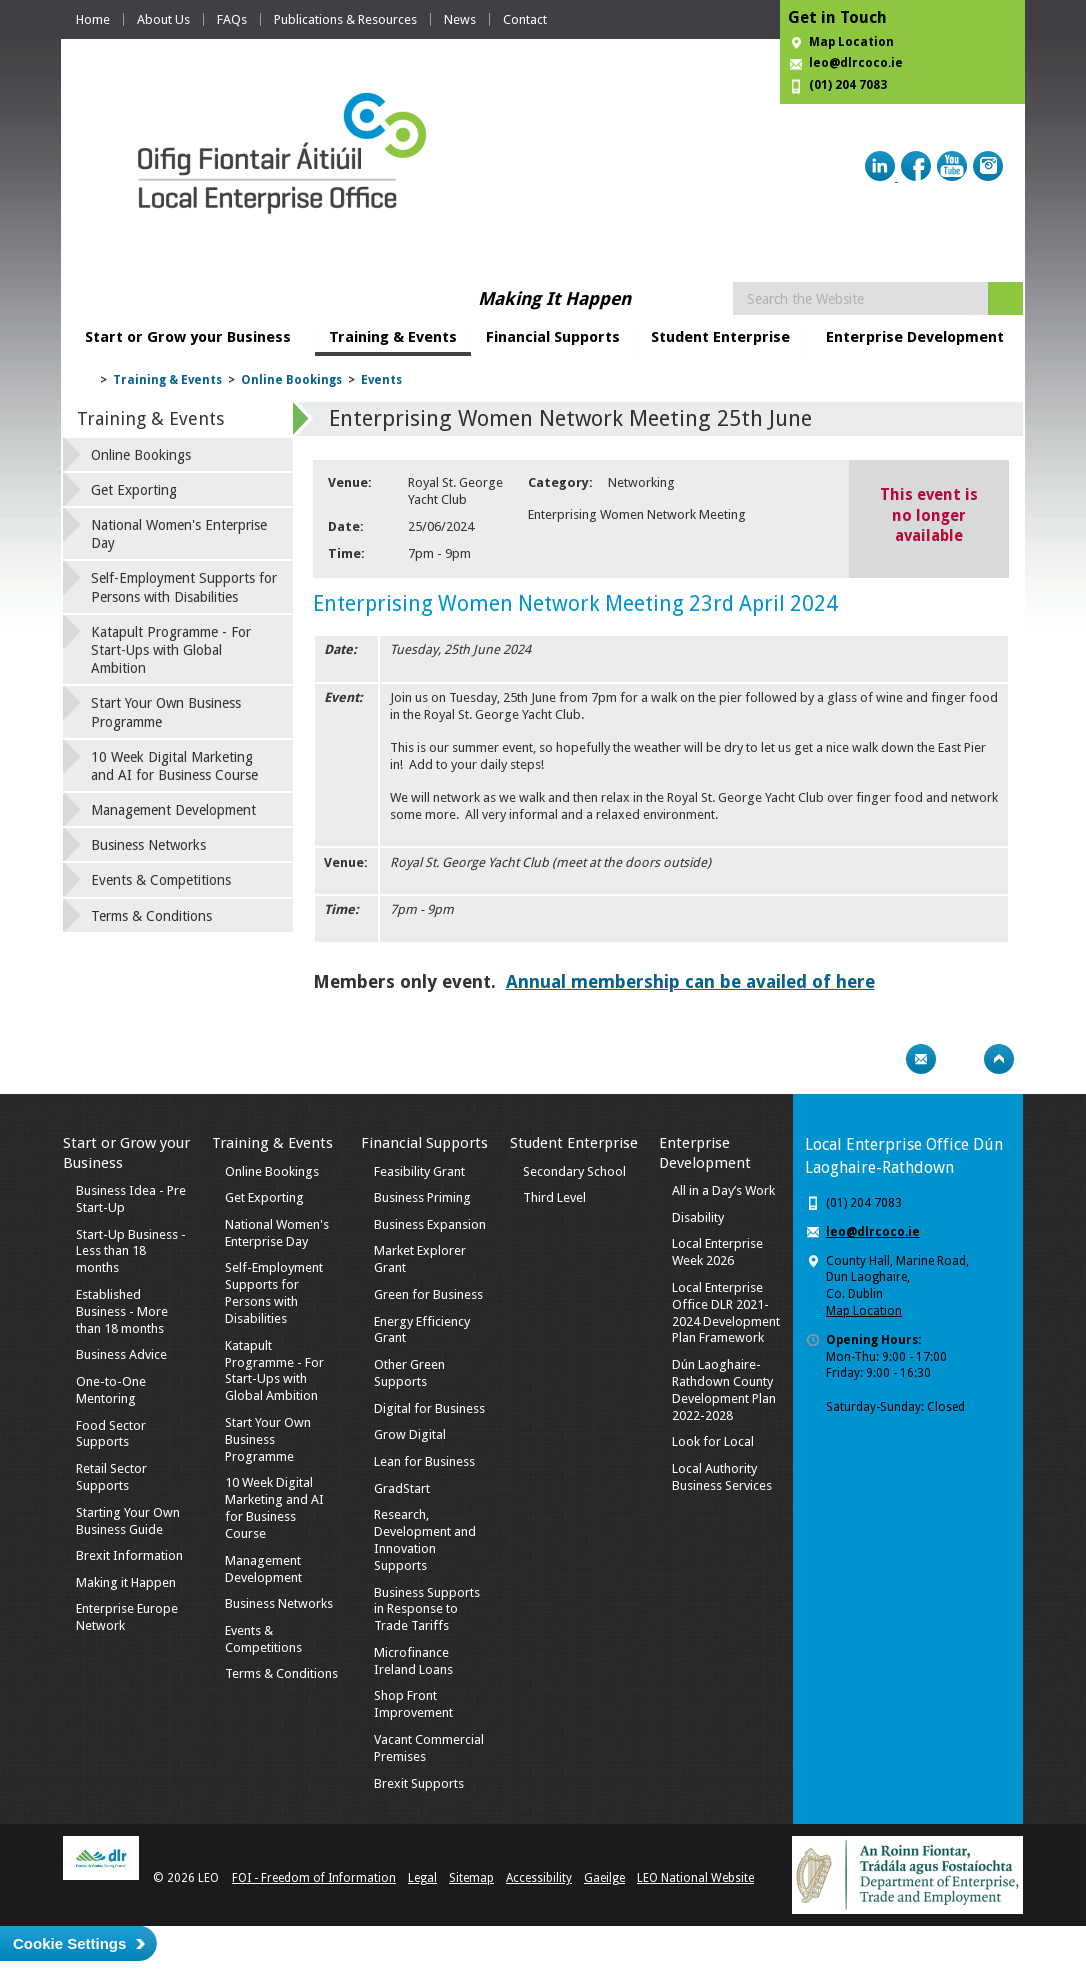  I want to click on Food Sector Supports, so click(111, 1434).